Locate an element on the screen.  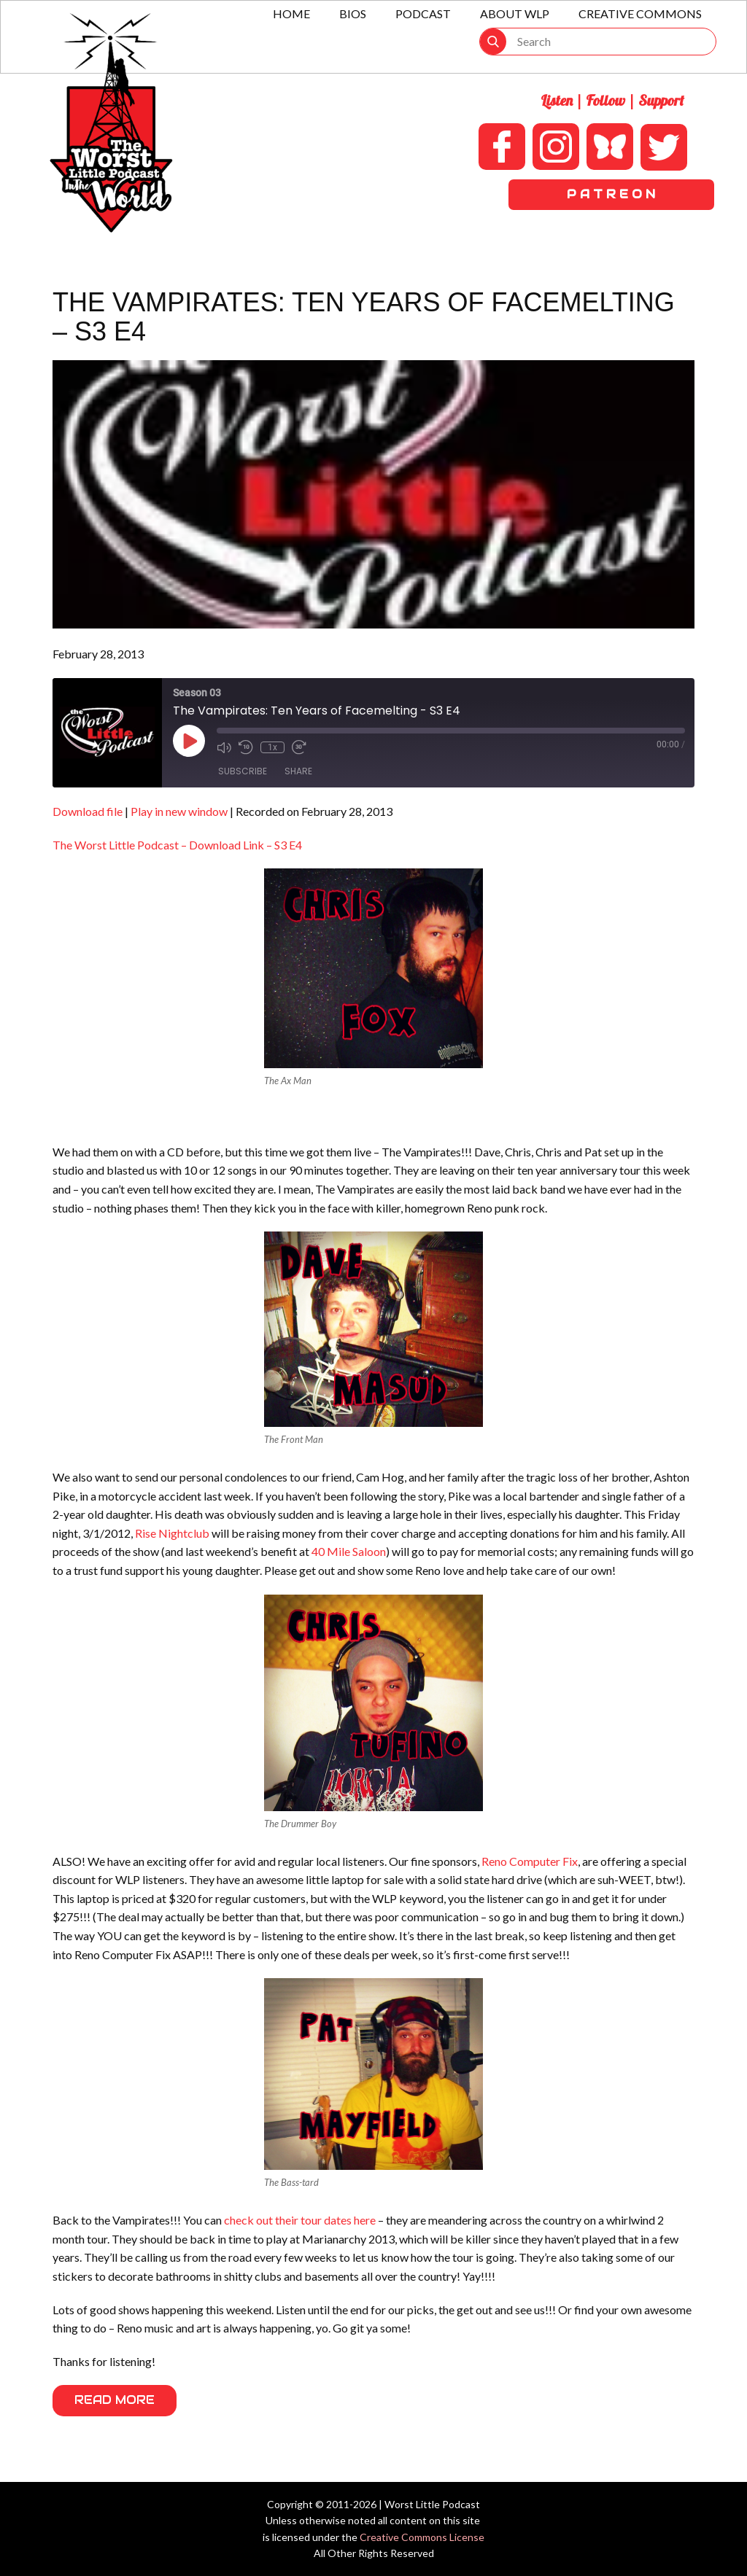
Read More is located at coordinates (114, 2400).